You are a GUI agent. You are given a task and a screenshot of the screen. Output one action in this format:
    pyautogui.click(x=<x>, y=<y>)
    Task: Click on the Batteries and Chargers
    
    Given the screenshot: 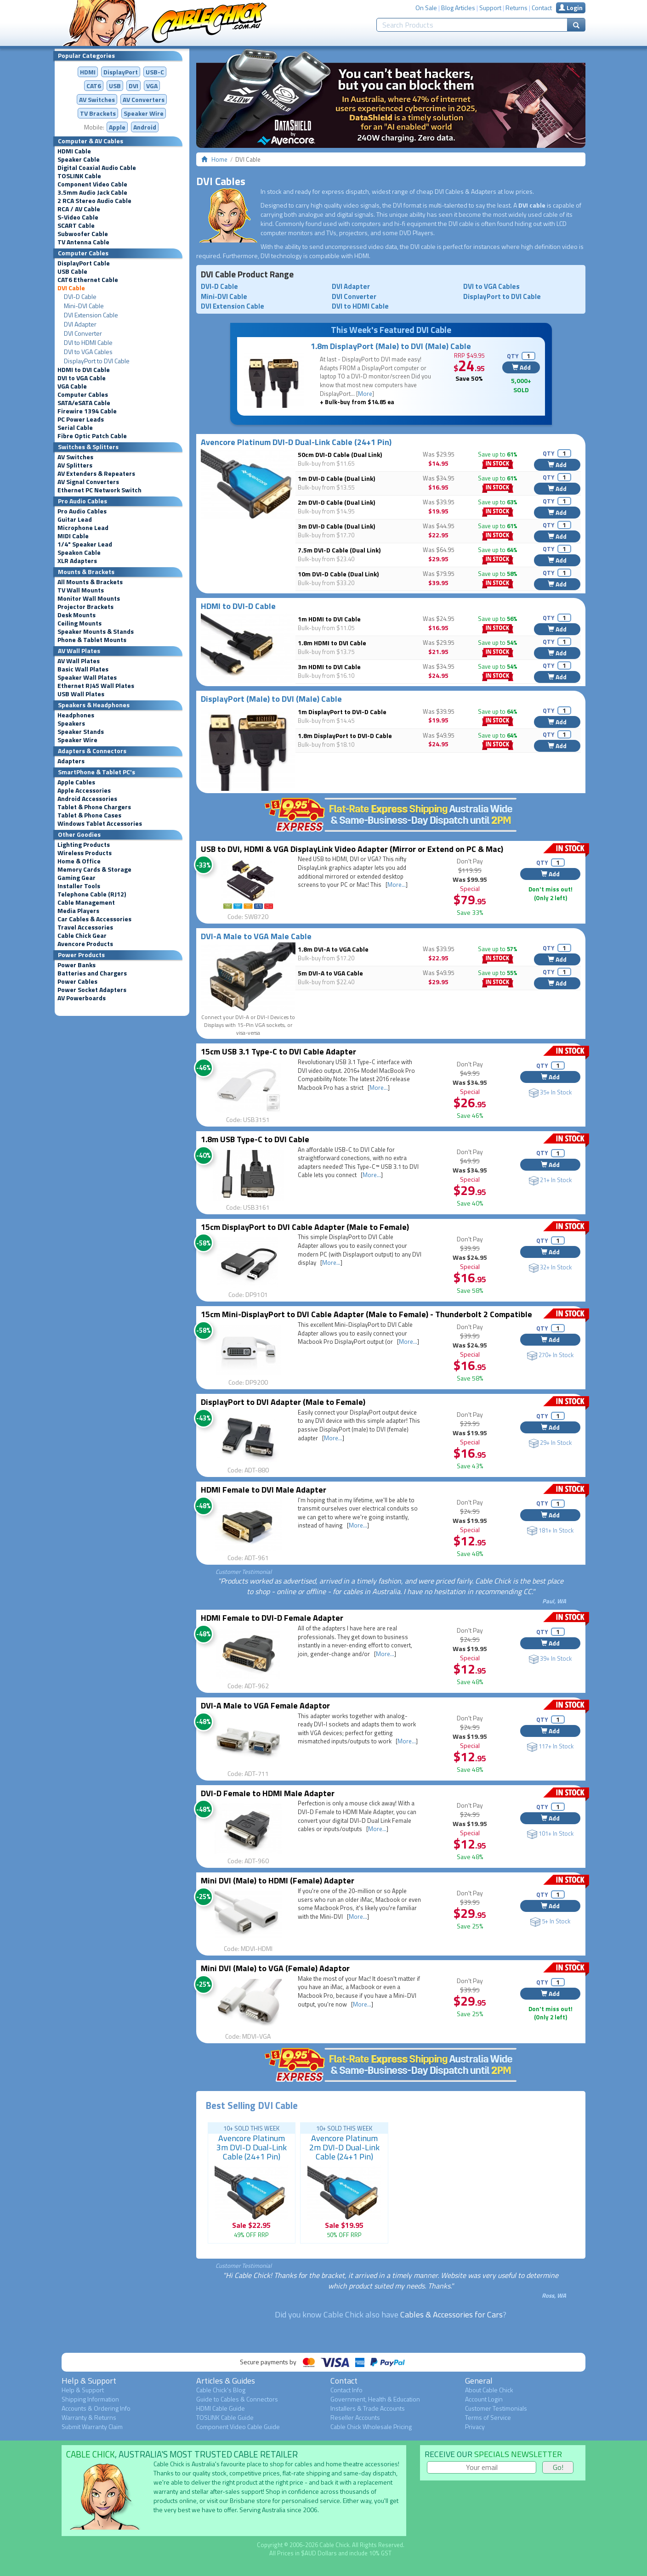 What is the action you would take?
    pyautogui.click(x=92, y=973)
    